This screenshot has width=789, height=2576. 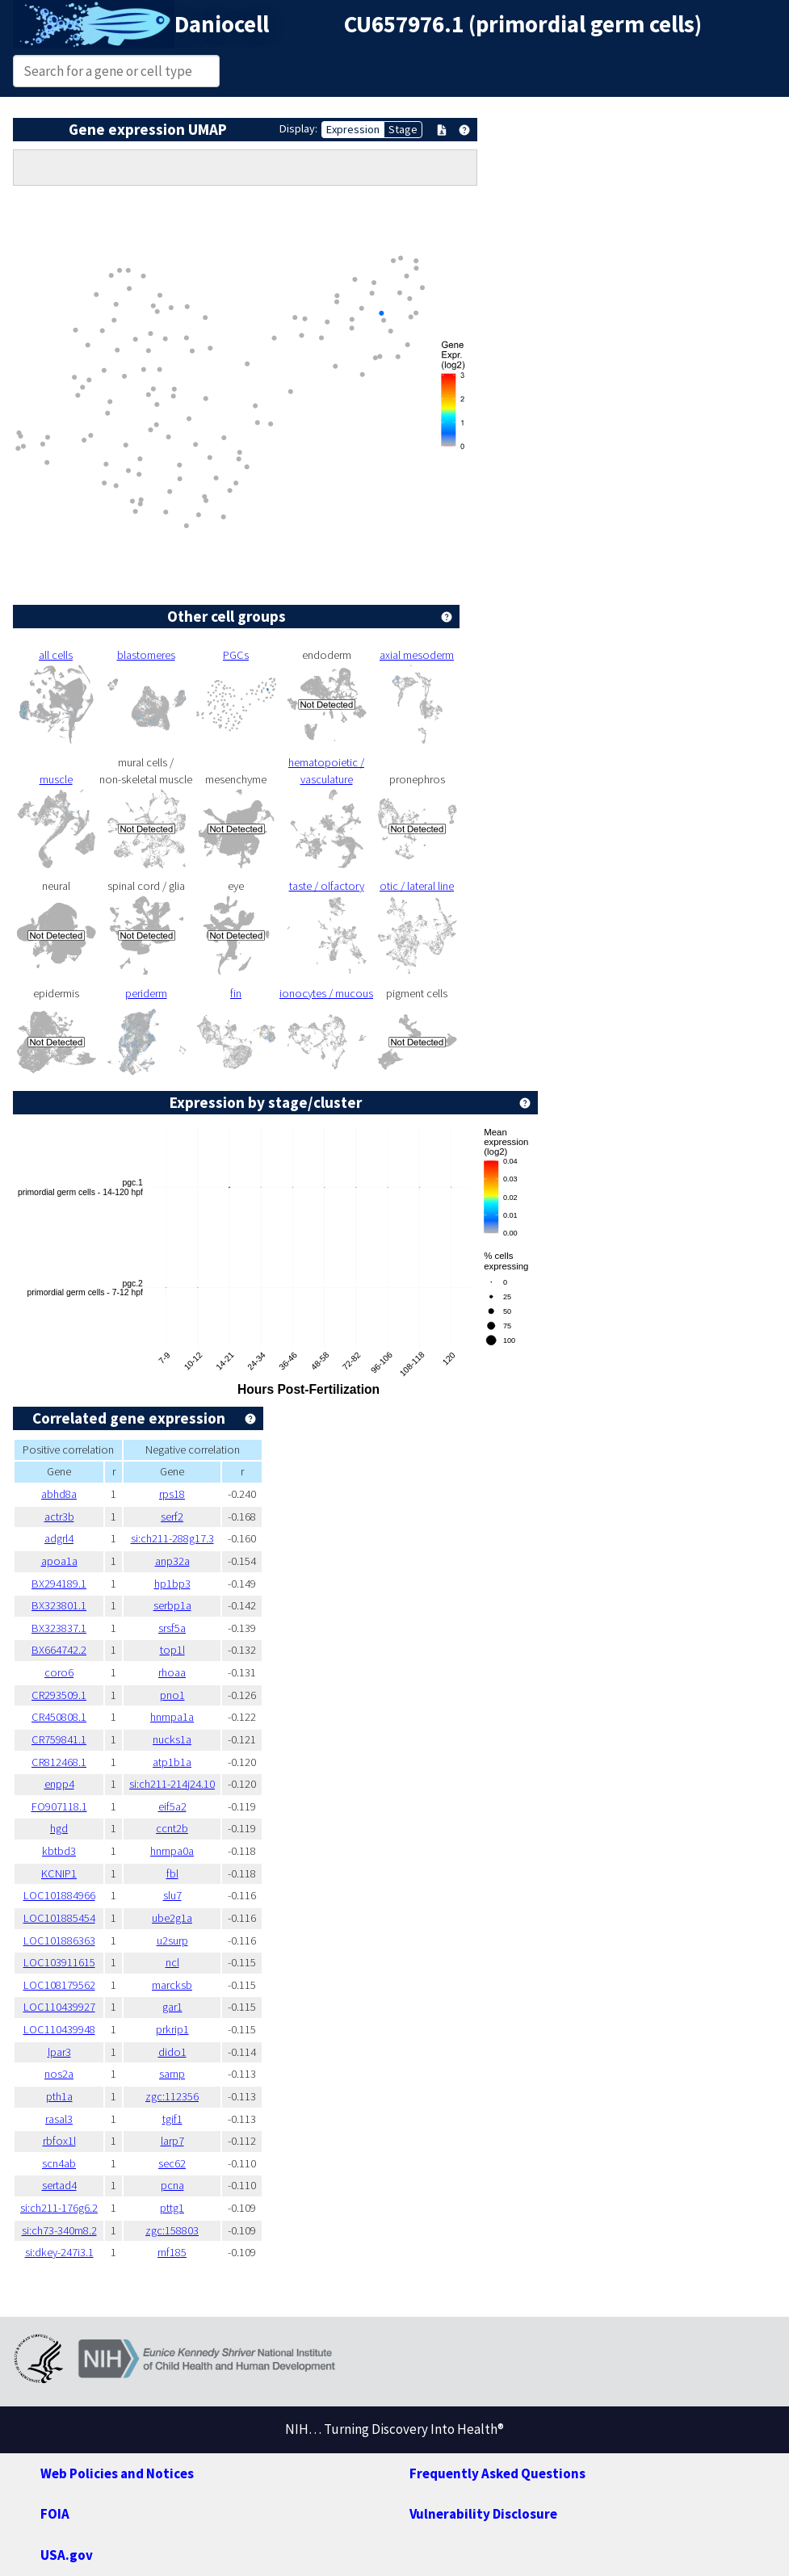 What do you see at coordinates (58, 1717) in the screenshot?
I see `CR450808.1` at bounding box center [58, 1717].